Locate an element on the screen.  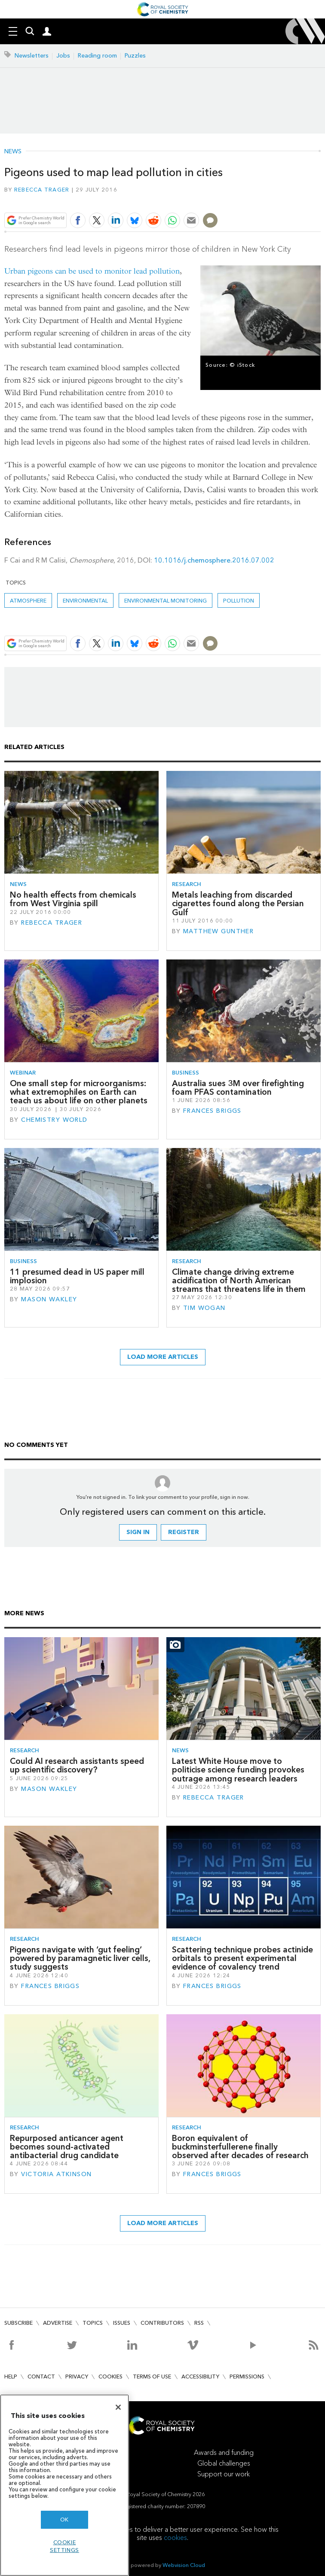
Permissions is located at coordinates (247, 2376).